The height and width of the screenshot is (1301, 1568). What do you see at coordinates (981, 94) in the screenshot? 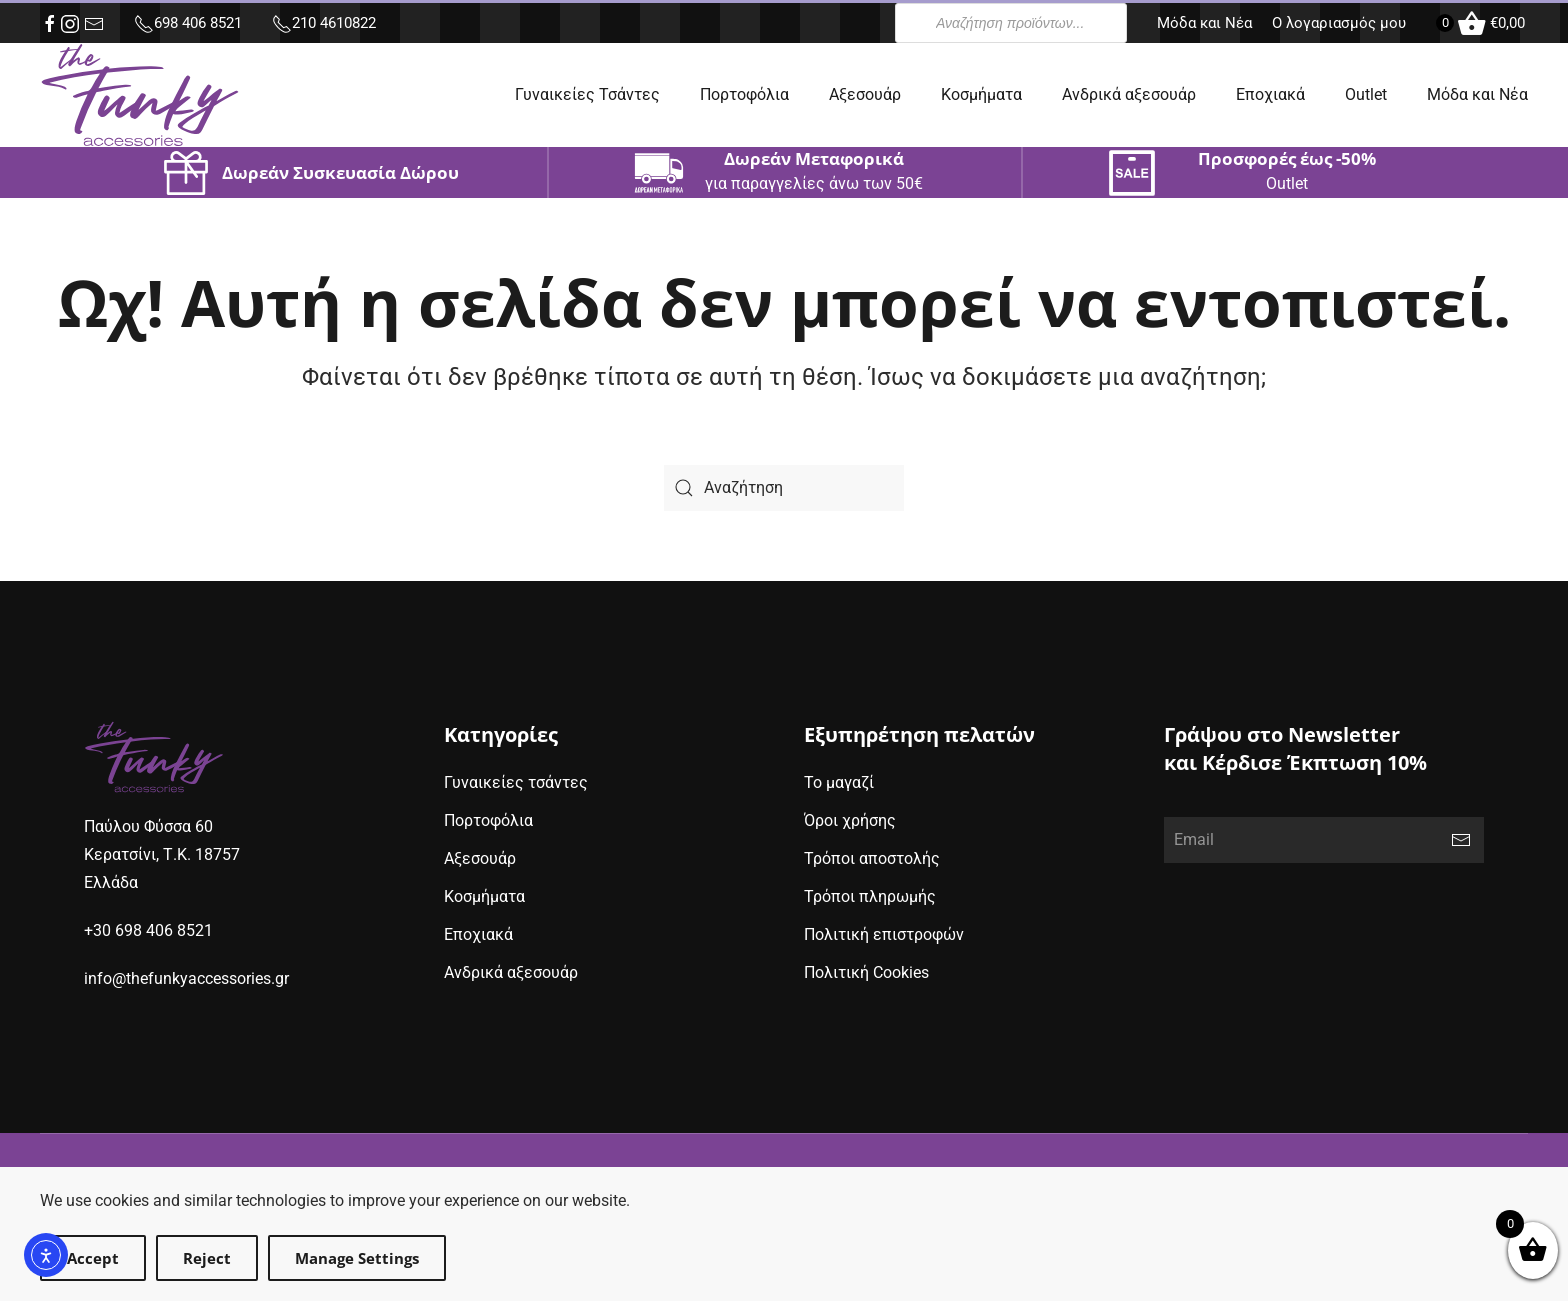
I see `Κοσμήματα [button]` at bounding box center [981, 94].